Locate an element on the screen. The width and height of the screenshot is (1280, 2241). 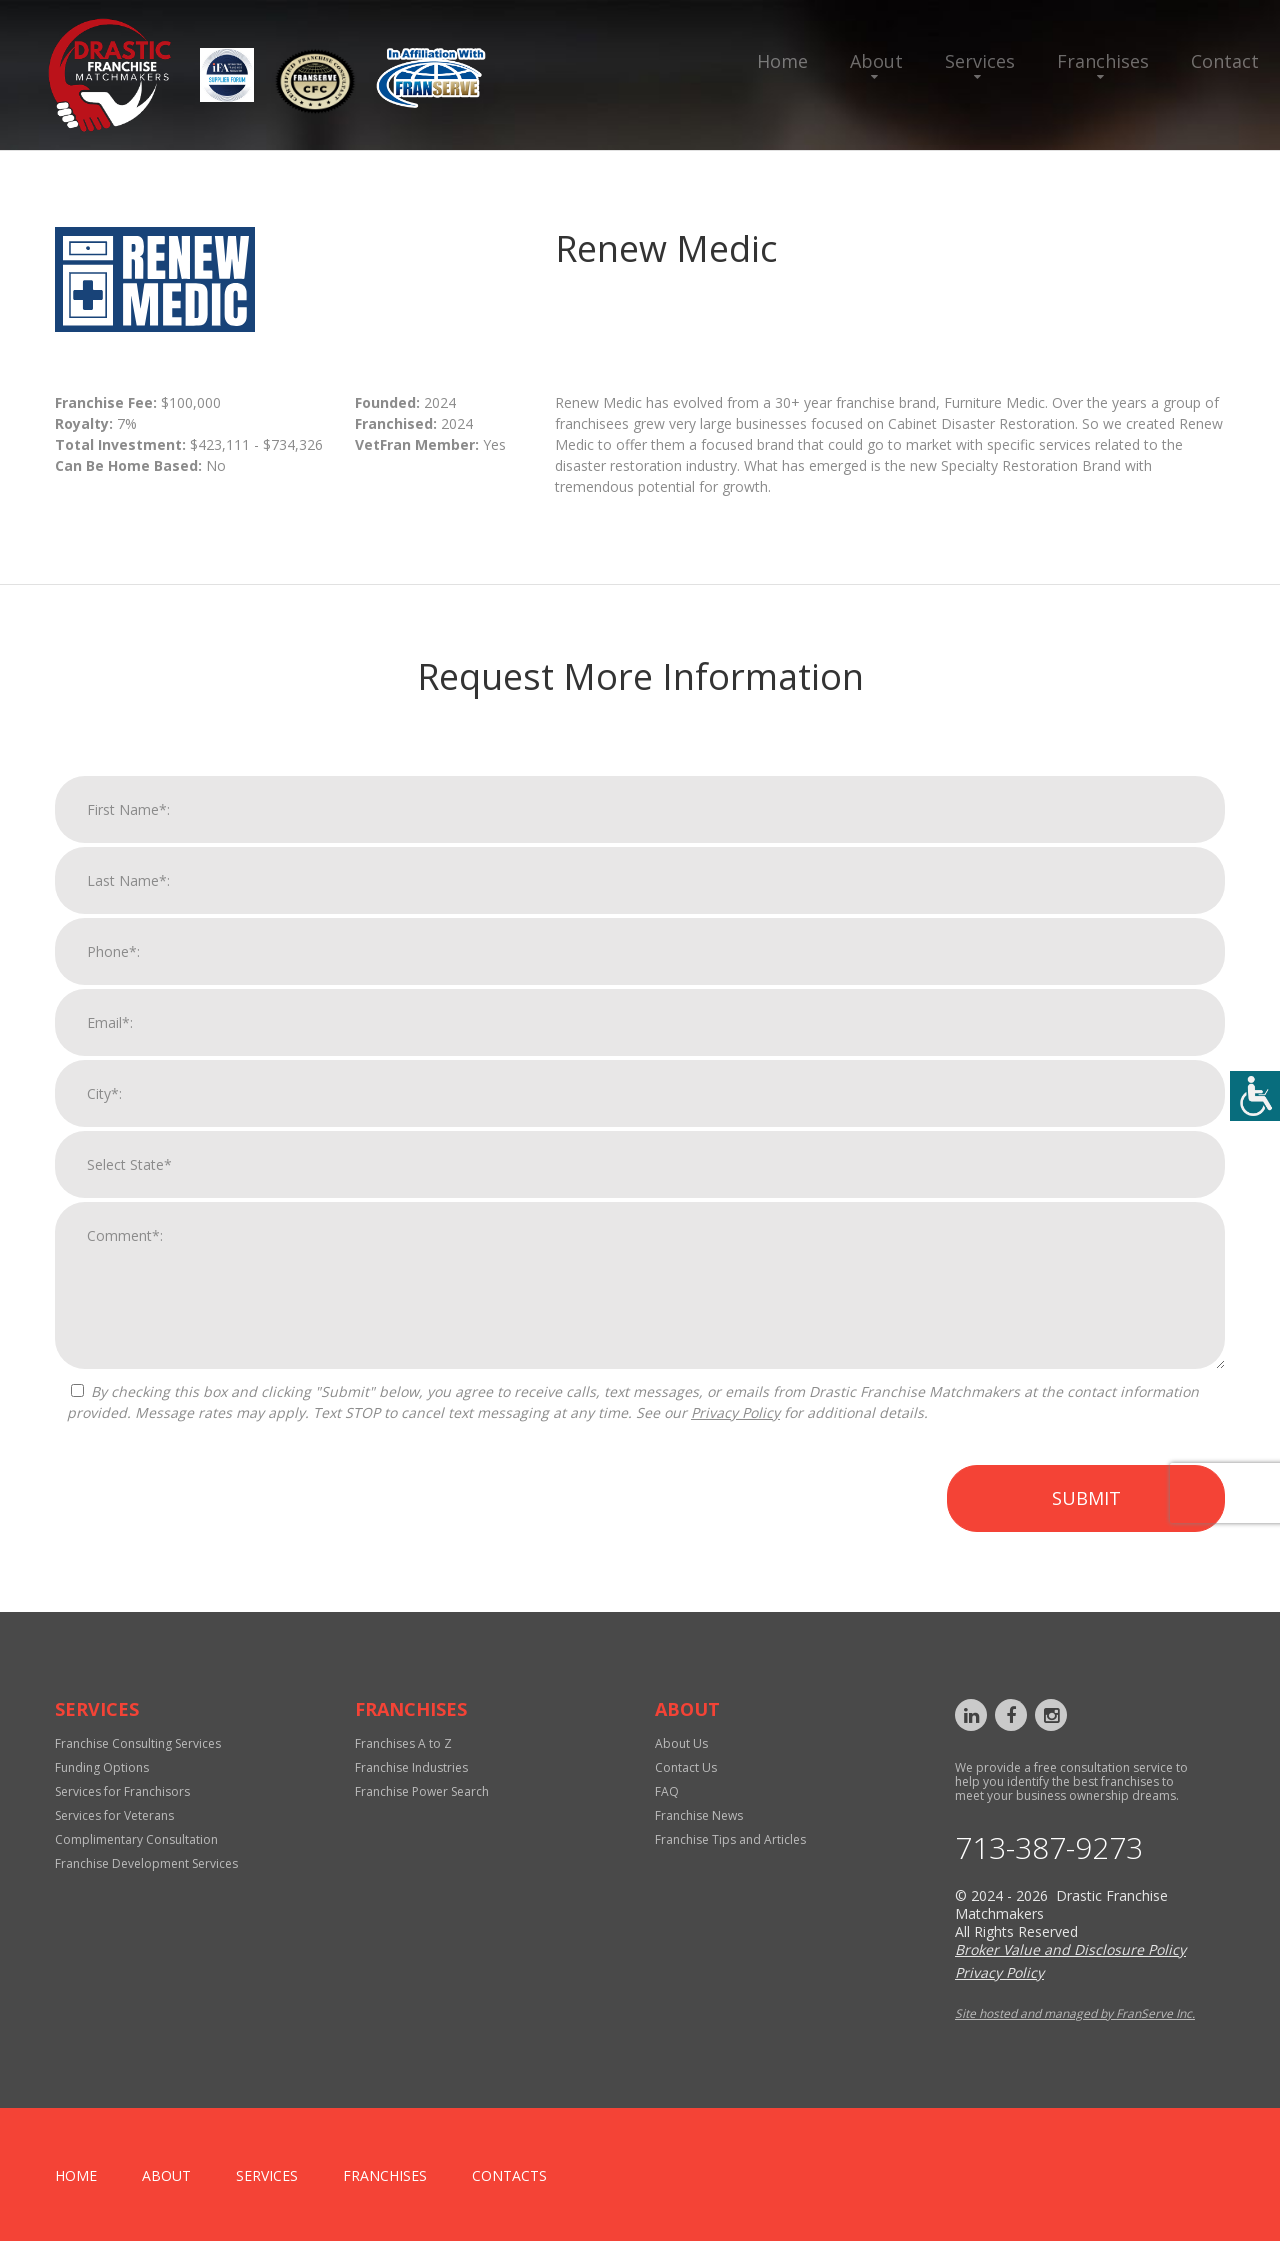
Franchise Industries is located at coordinates (411, 1767).